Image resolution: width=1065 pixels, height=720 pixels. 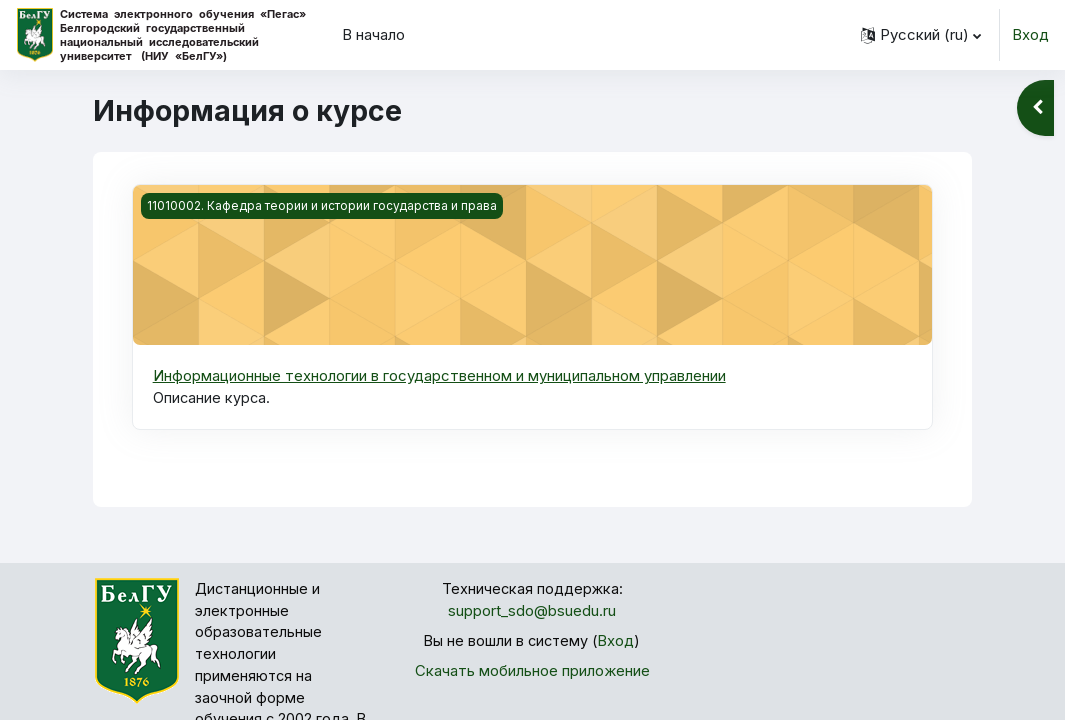 I want to click on [button], so click(x=921, y=35).